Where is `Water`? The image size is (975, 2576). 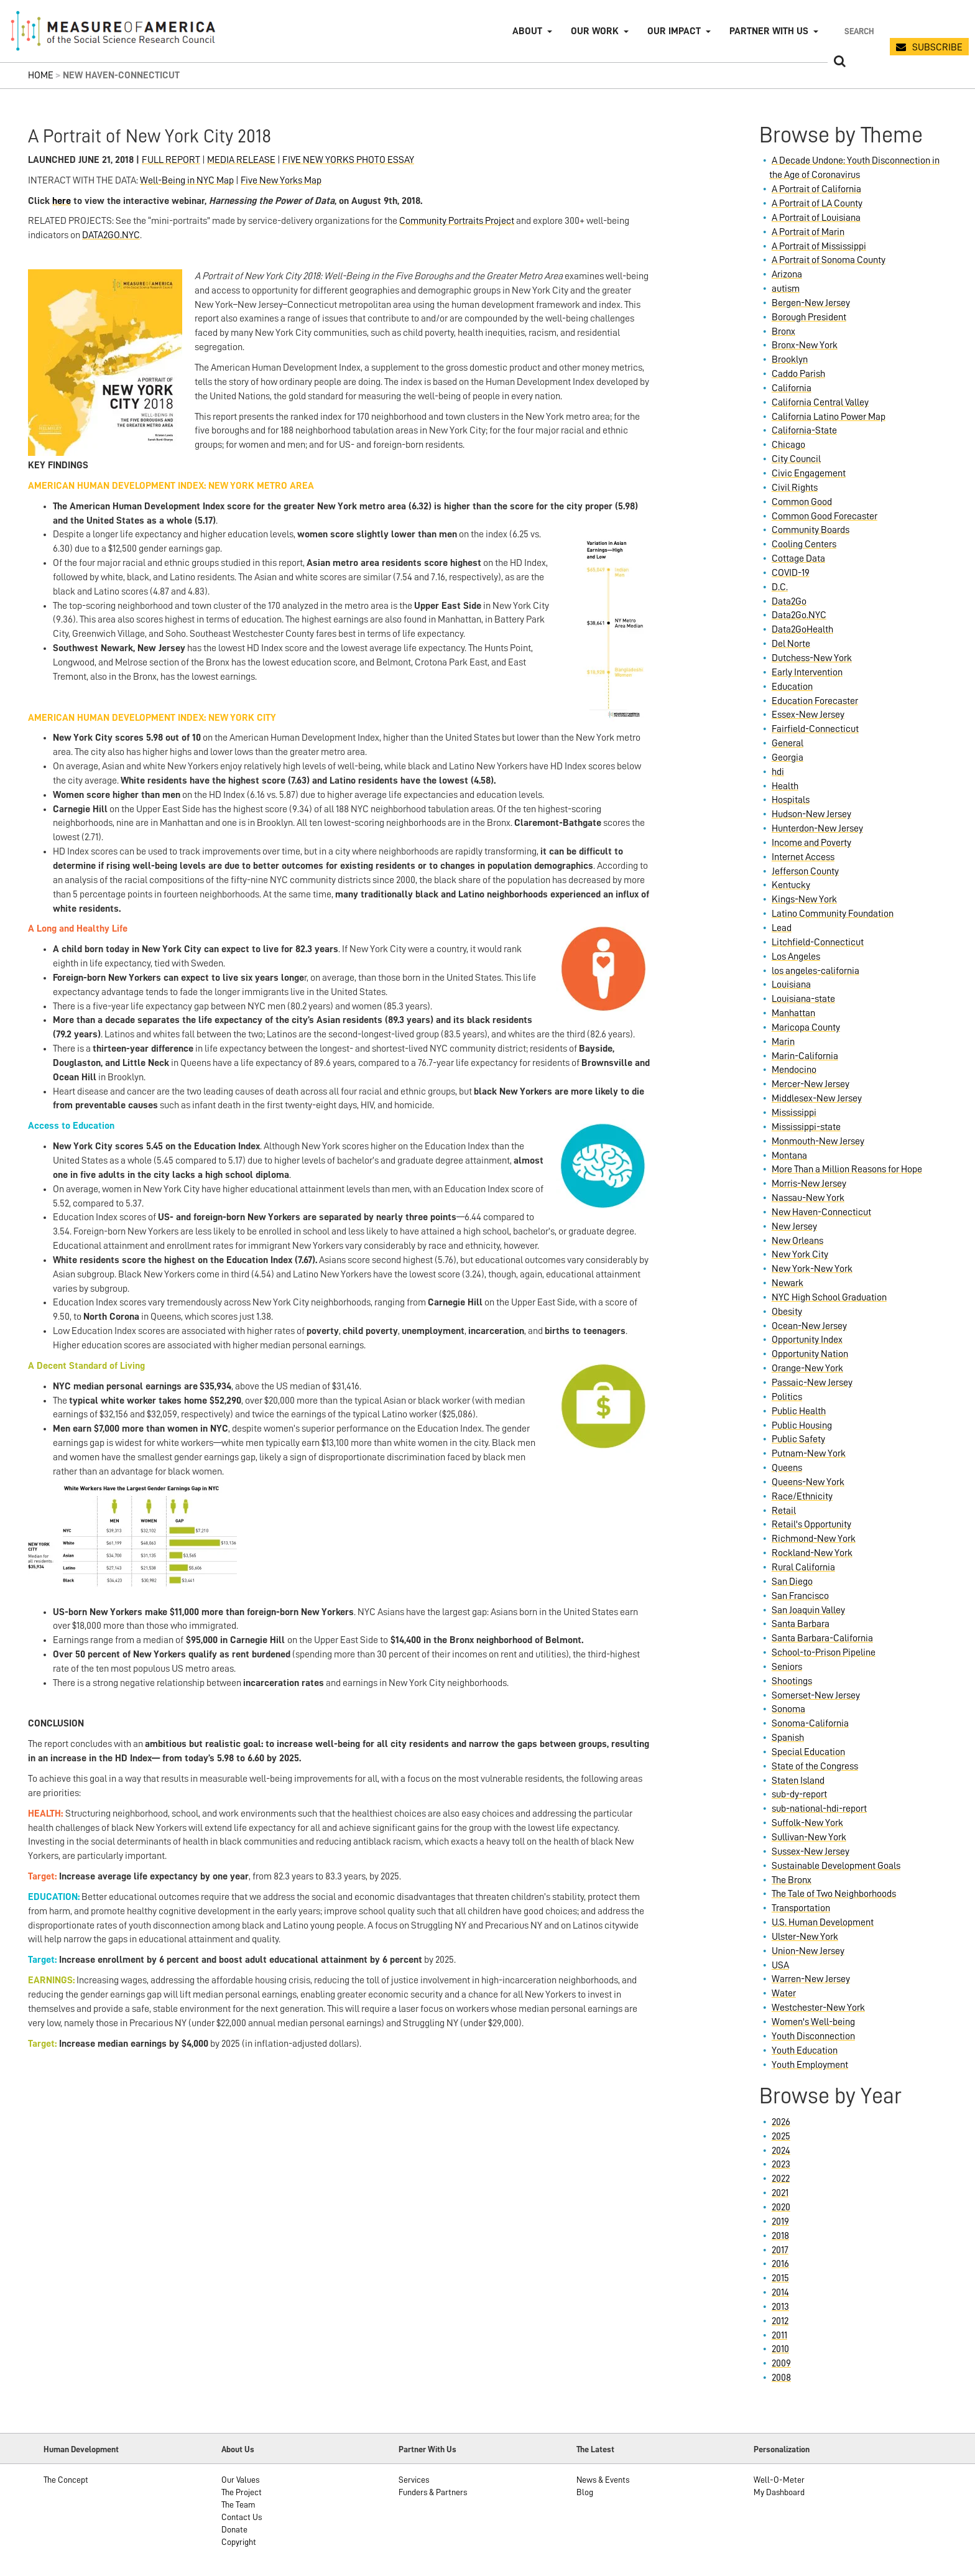 Water is located at coordinates (784, 1993).